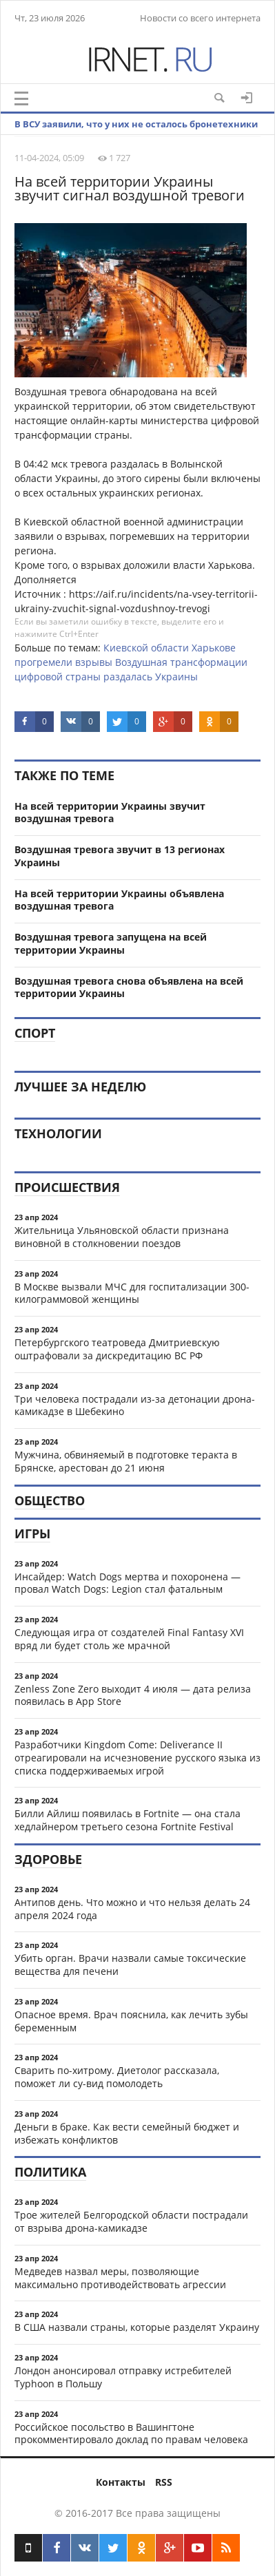 This screenshot has width=275, height=2576. I want to click on Деньги в браке. Как вести семейный бюджет и избежать конфликтов, so click(126, 2133).